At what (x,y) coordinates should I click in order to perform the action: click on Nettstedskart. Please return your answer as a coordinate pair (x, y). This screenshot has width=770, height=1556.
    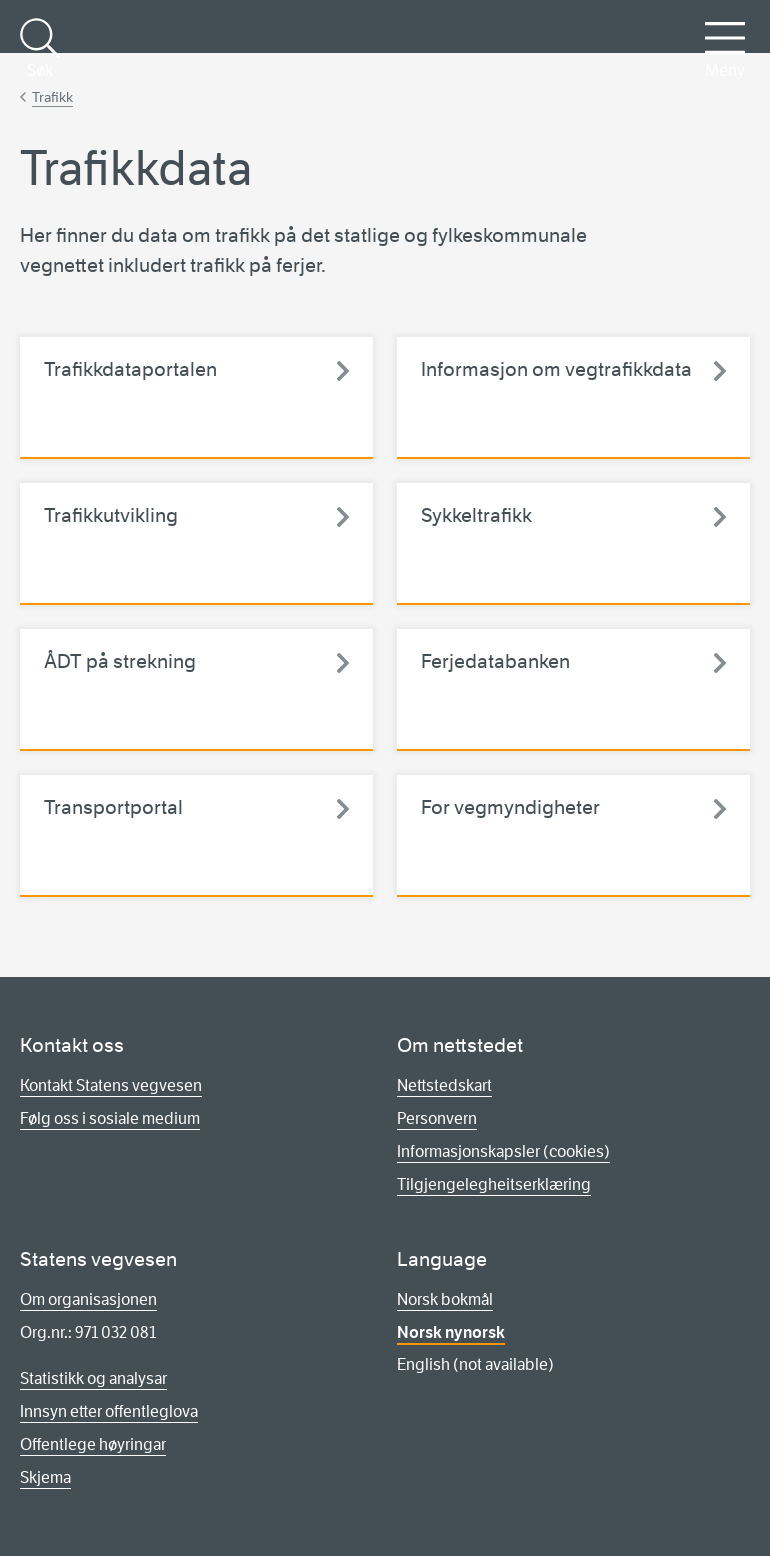
    Looking at the image, I should click on (444, 1085).